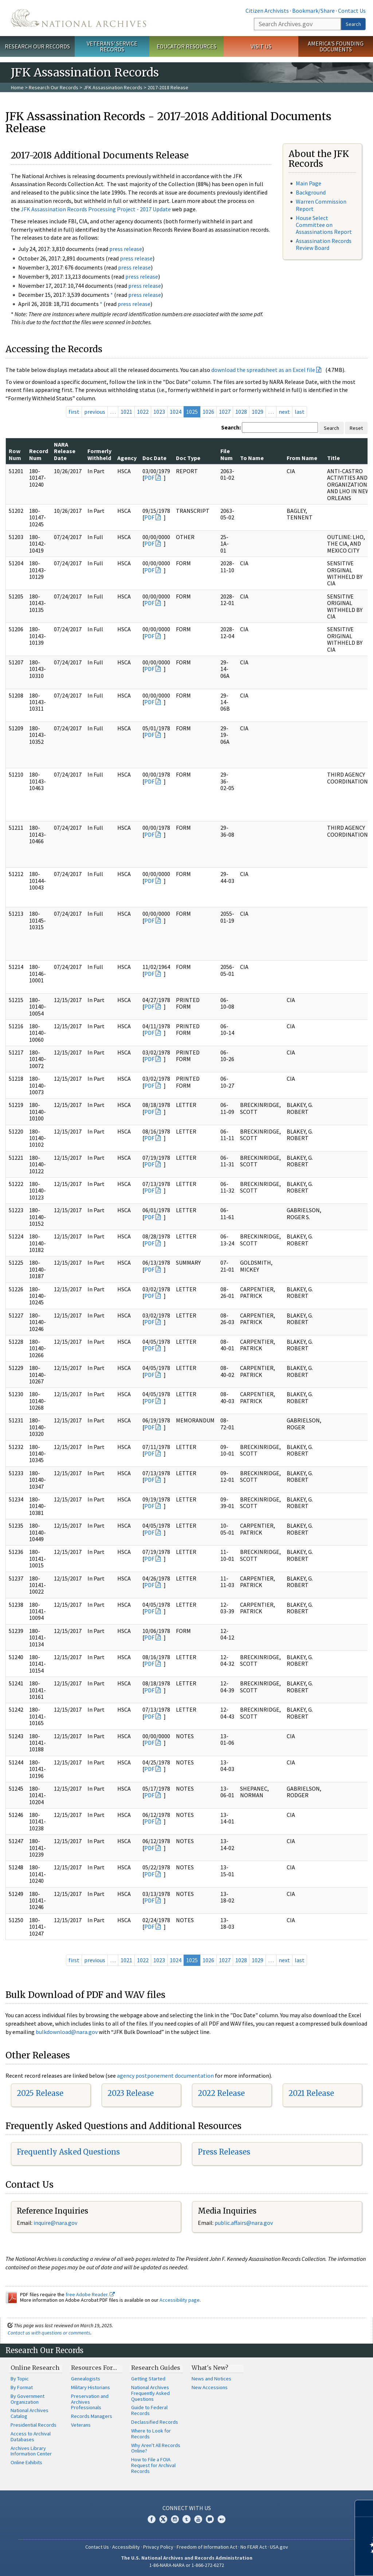  What do you see at coordinates (252, 458) in the screenshot?
I see `To Name` at bounding box center [252, 458].